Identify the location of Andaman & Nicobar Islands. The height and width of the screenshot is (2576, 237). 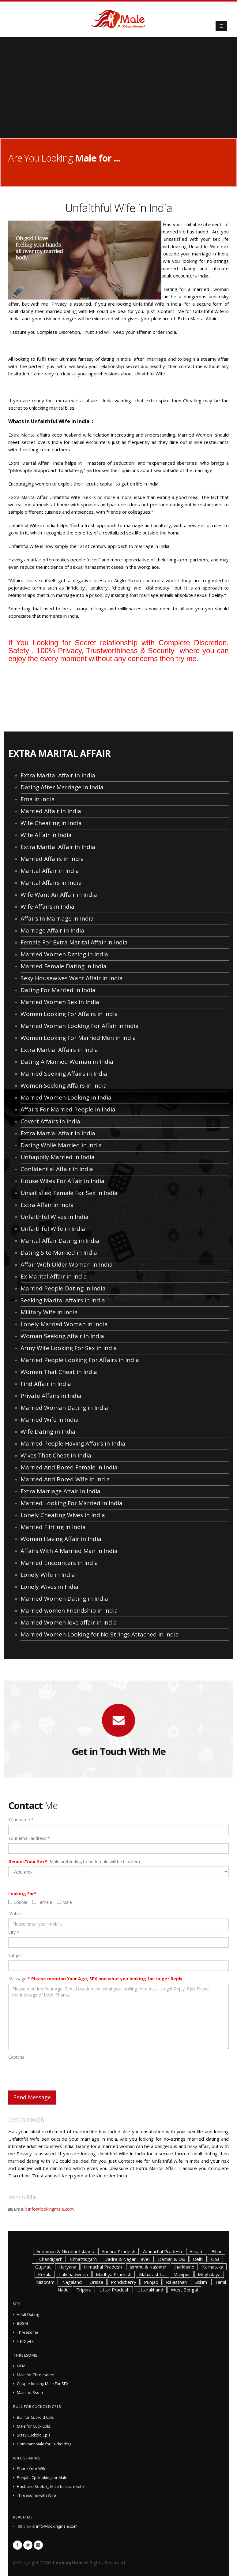
(65, 2251).